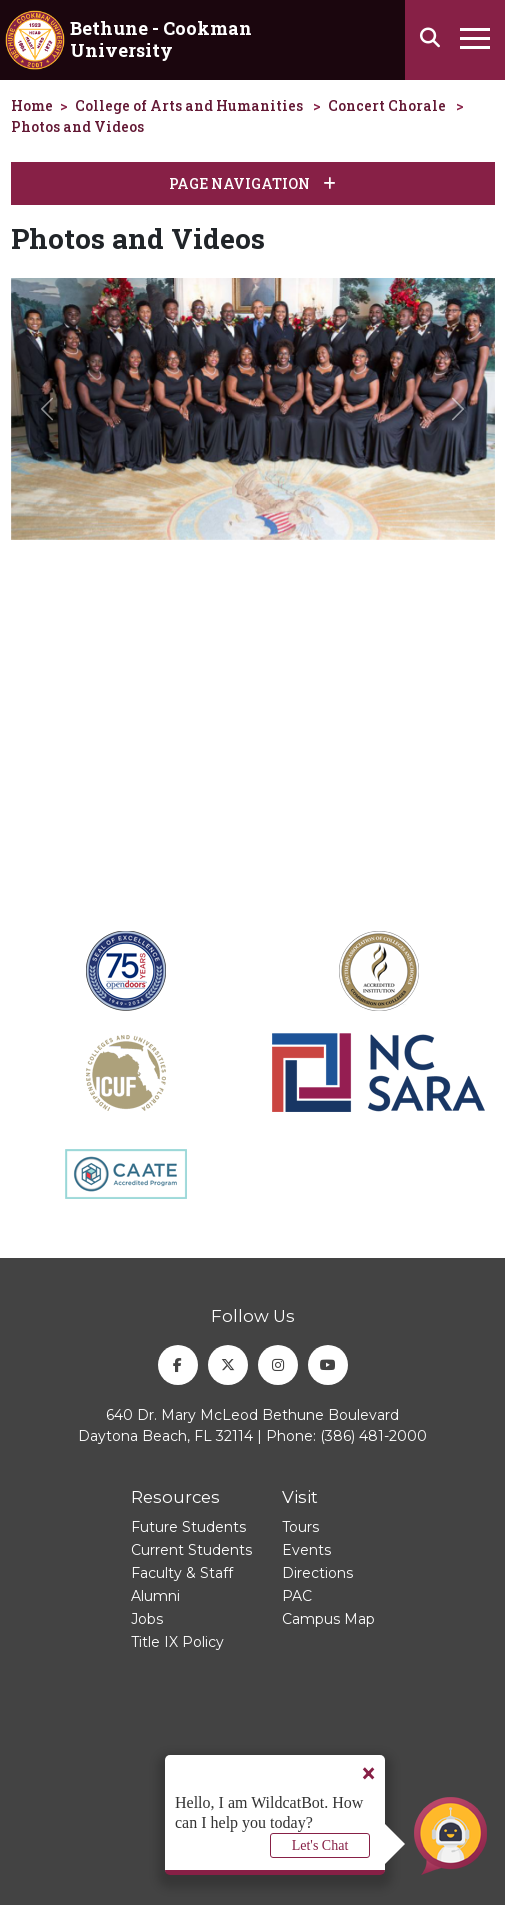 This screenshot has width=505, height=1905. Describe the element at coordinates (177, 1642) in the screenshot. I see `Title IX Policy` at that location.